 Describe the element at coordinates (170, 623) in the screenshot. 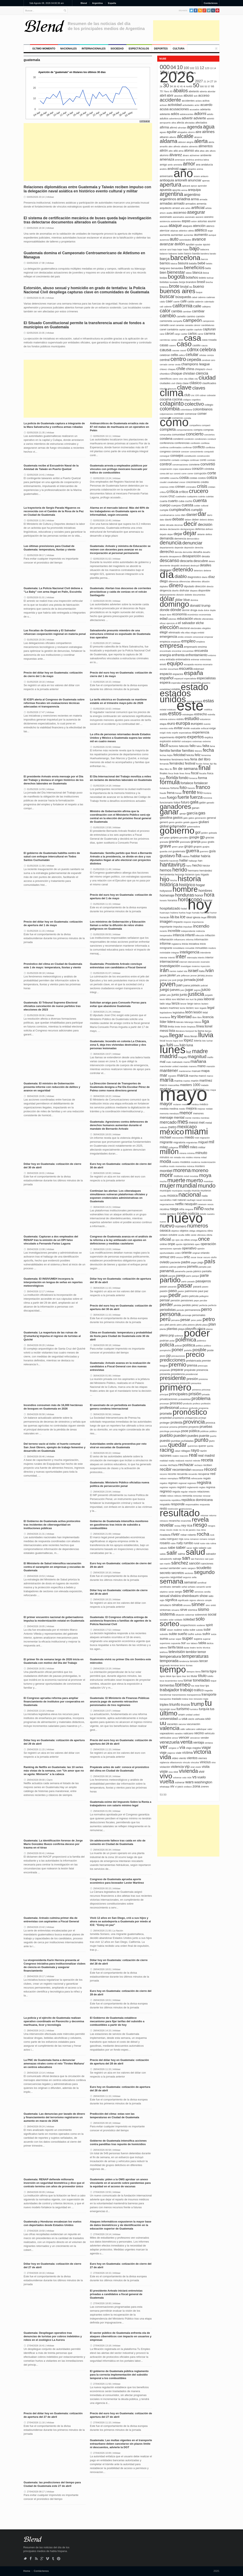

I see `ejercicio` at that location.